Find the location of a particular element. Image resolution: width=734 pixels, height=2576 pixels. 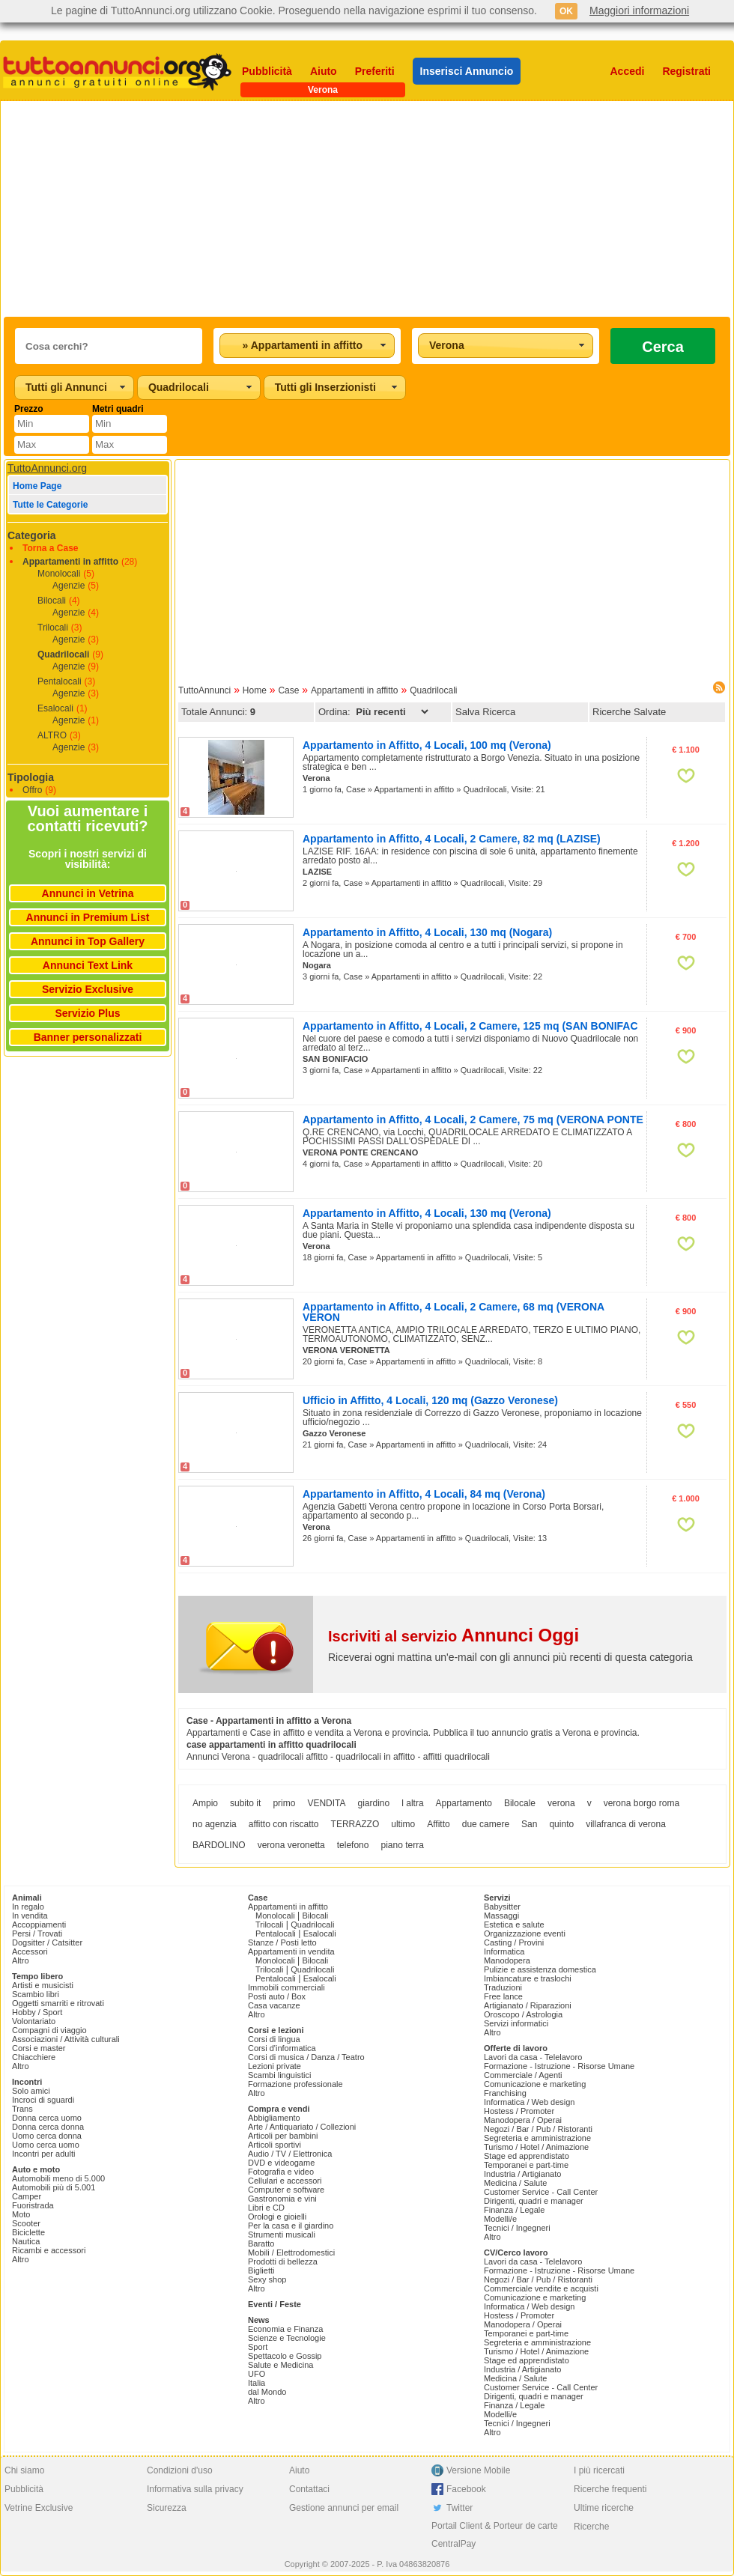

VENDITA is located at coordinates (326, 1803).